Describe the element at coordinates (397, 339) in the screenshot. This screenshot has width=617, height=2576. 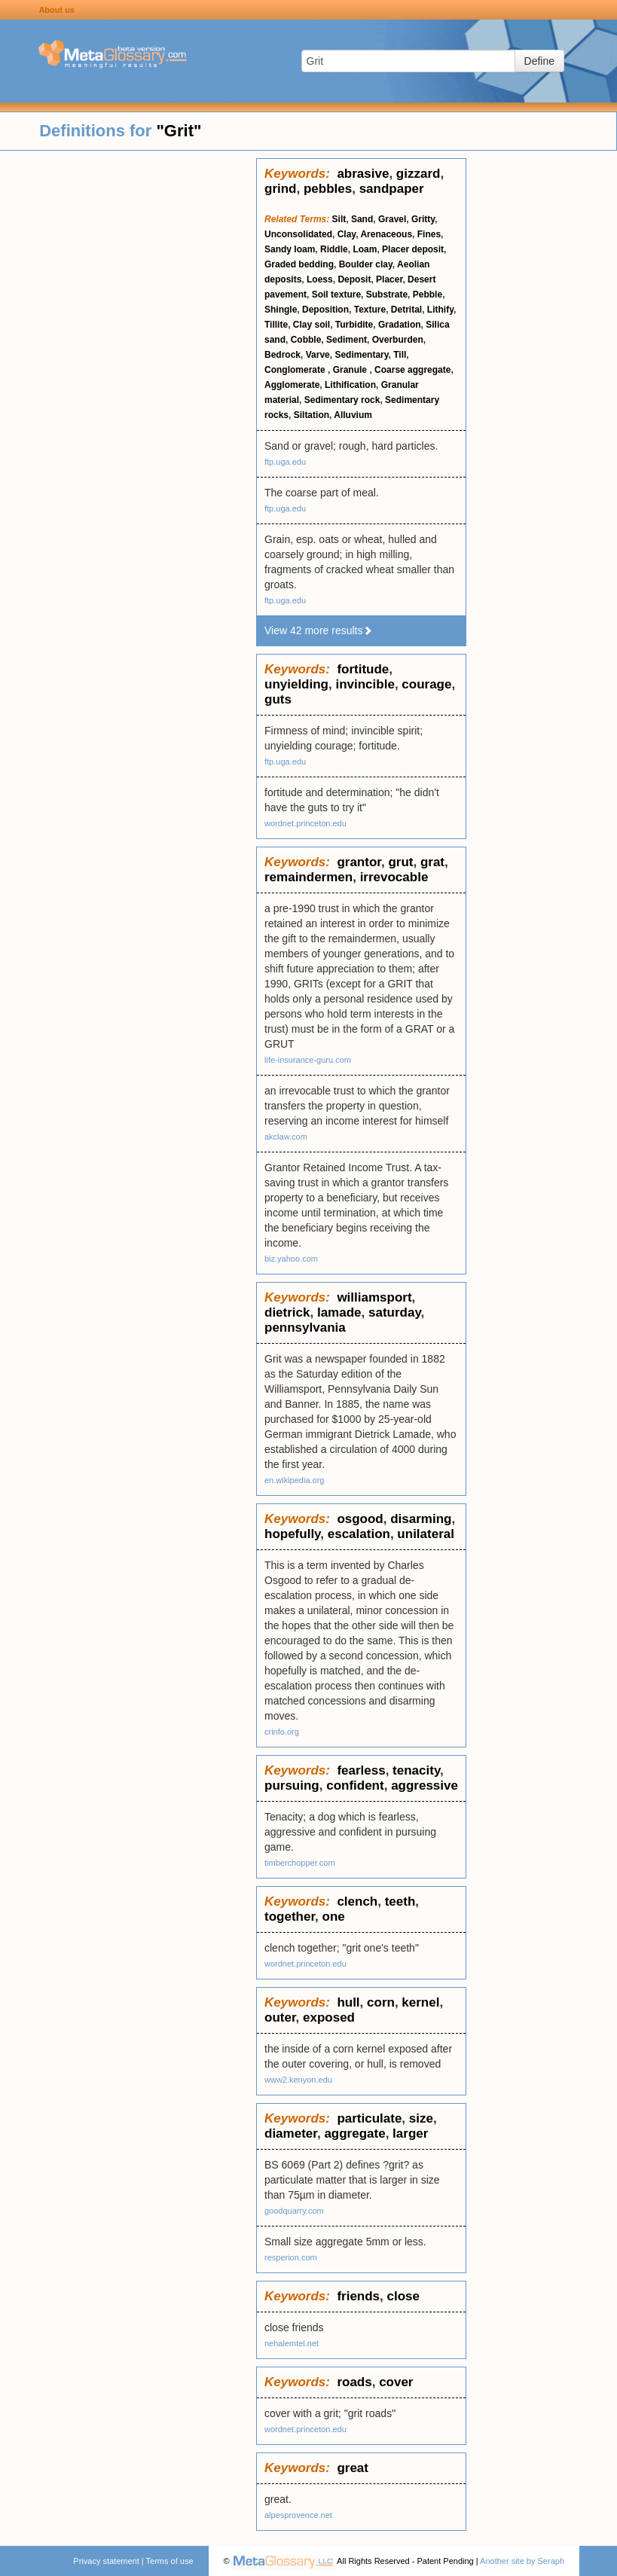
I see `Overburden` at that location.